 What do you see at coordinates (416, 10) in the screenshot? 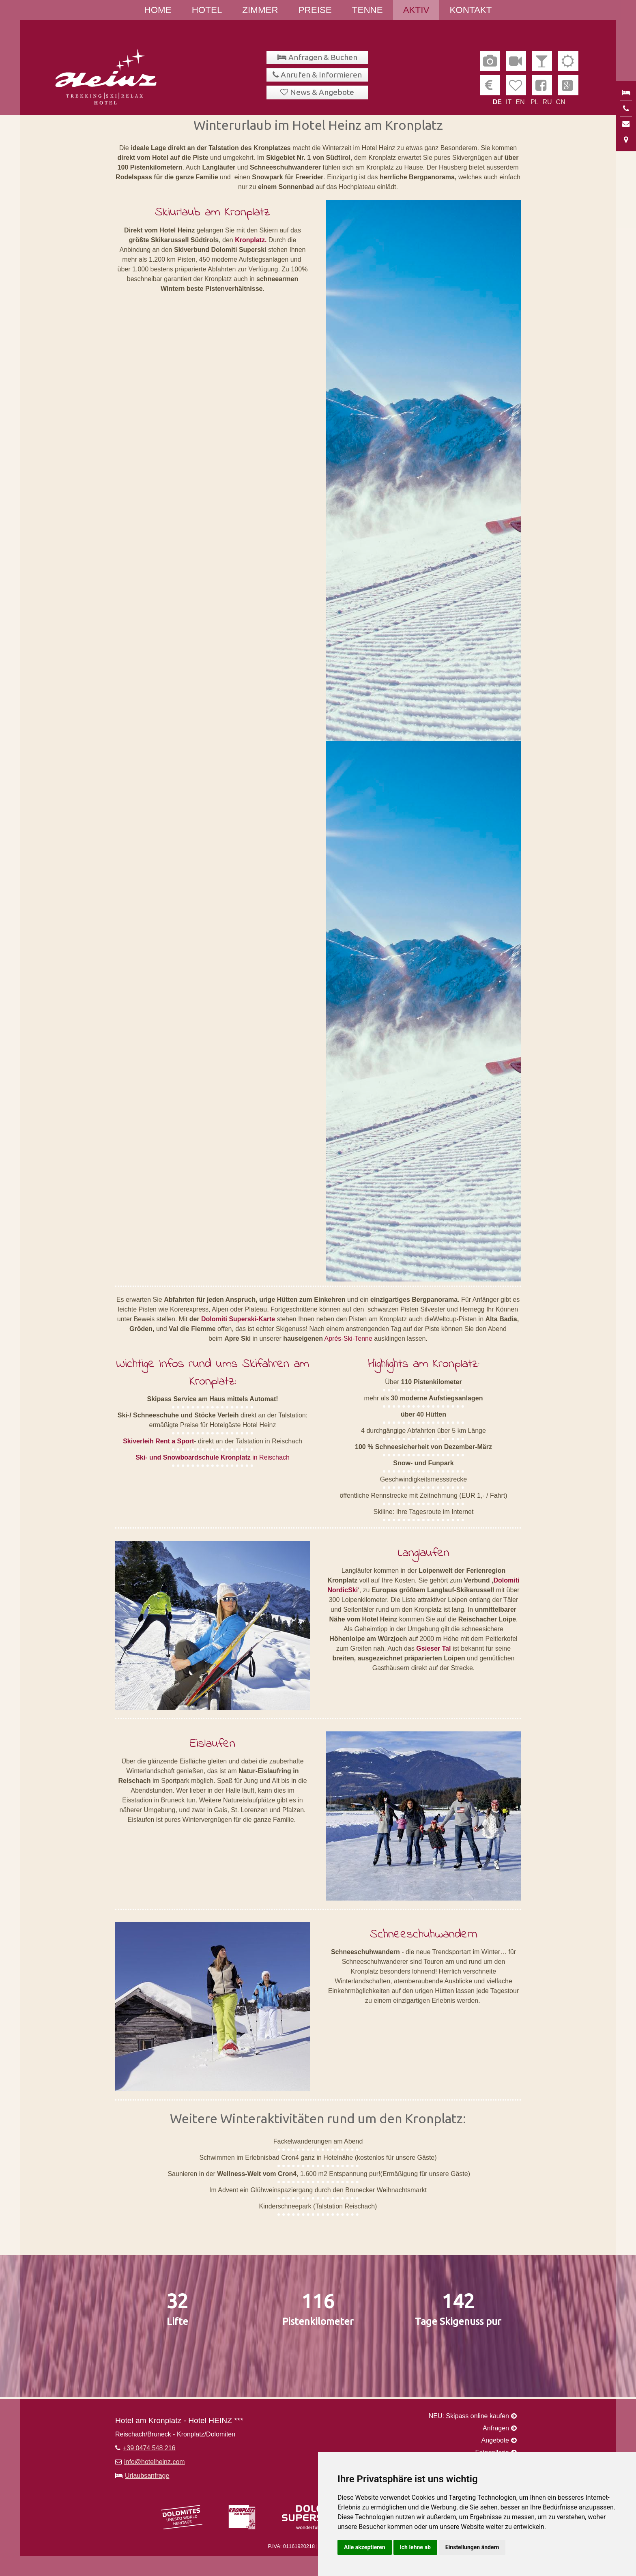
I see `Aktiv` at bounding box center [416, 10].